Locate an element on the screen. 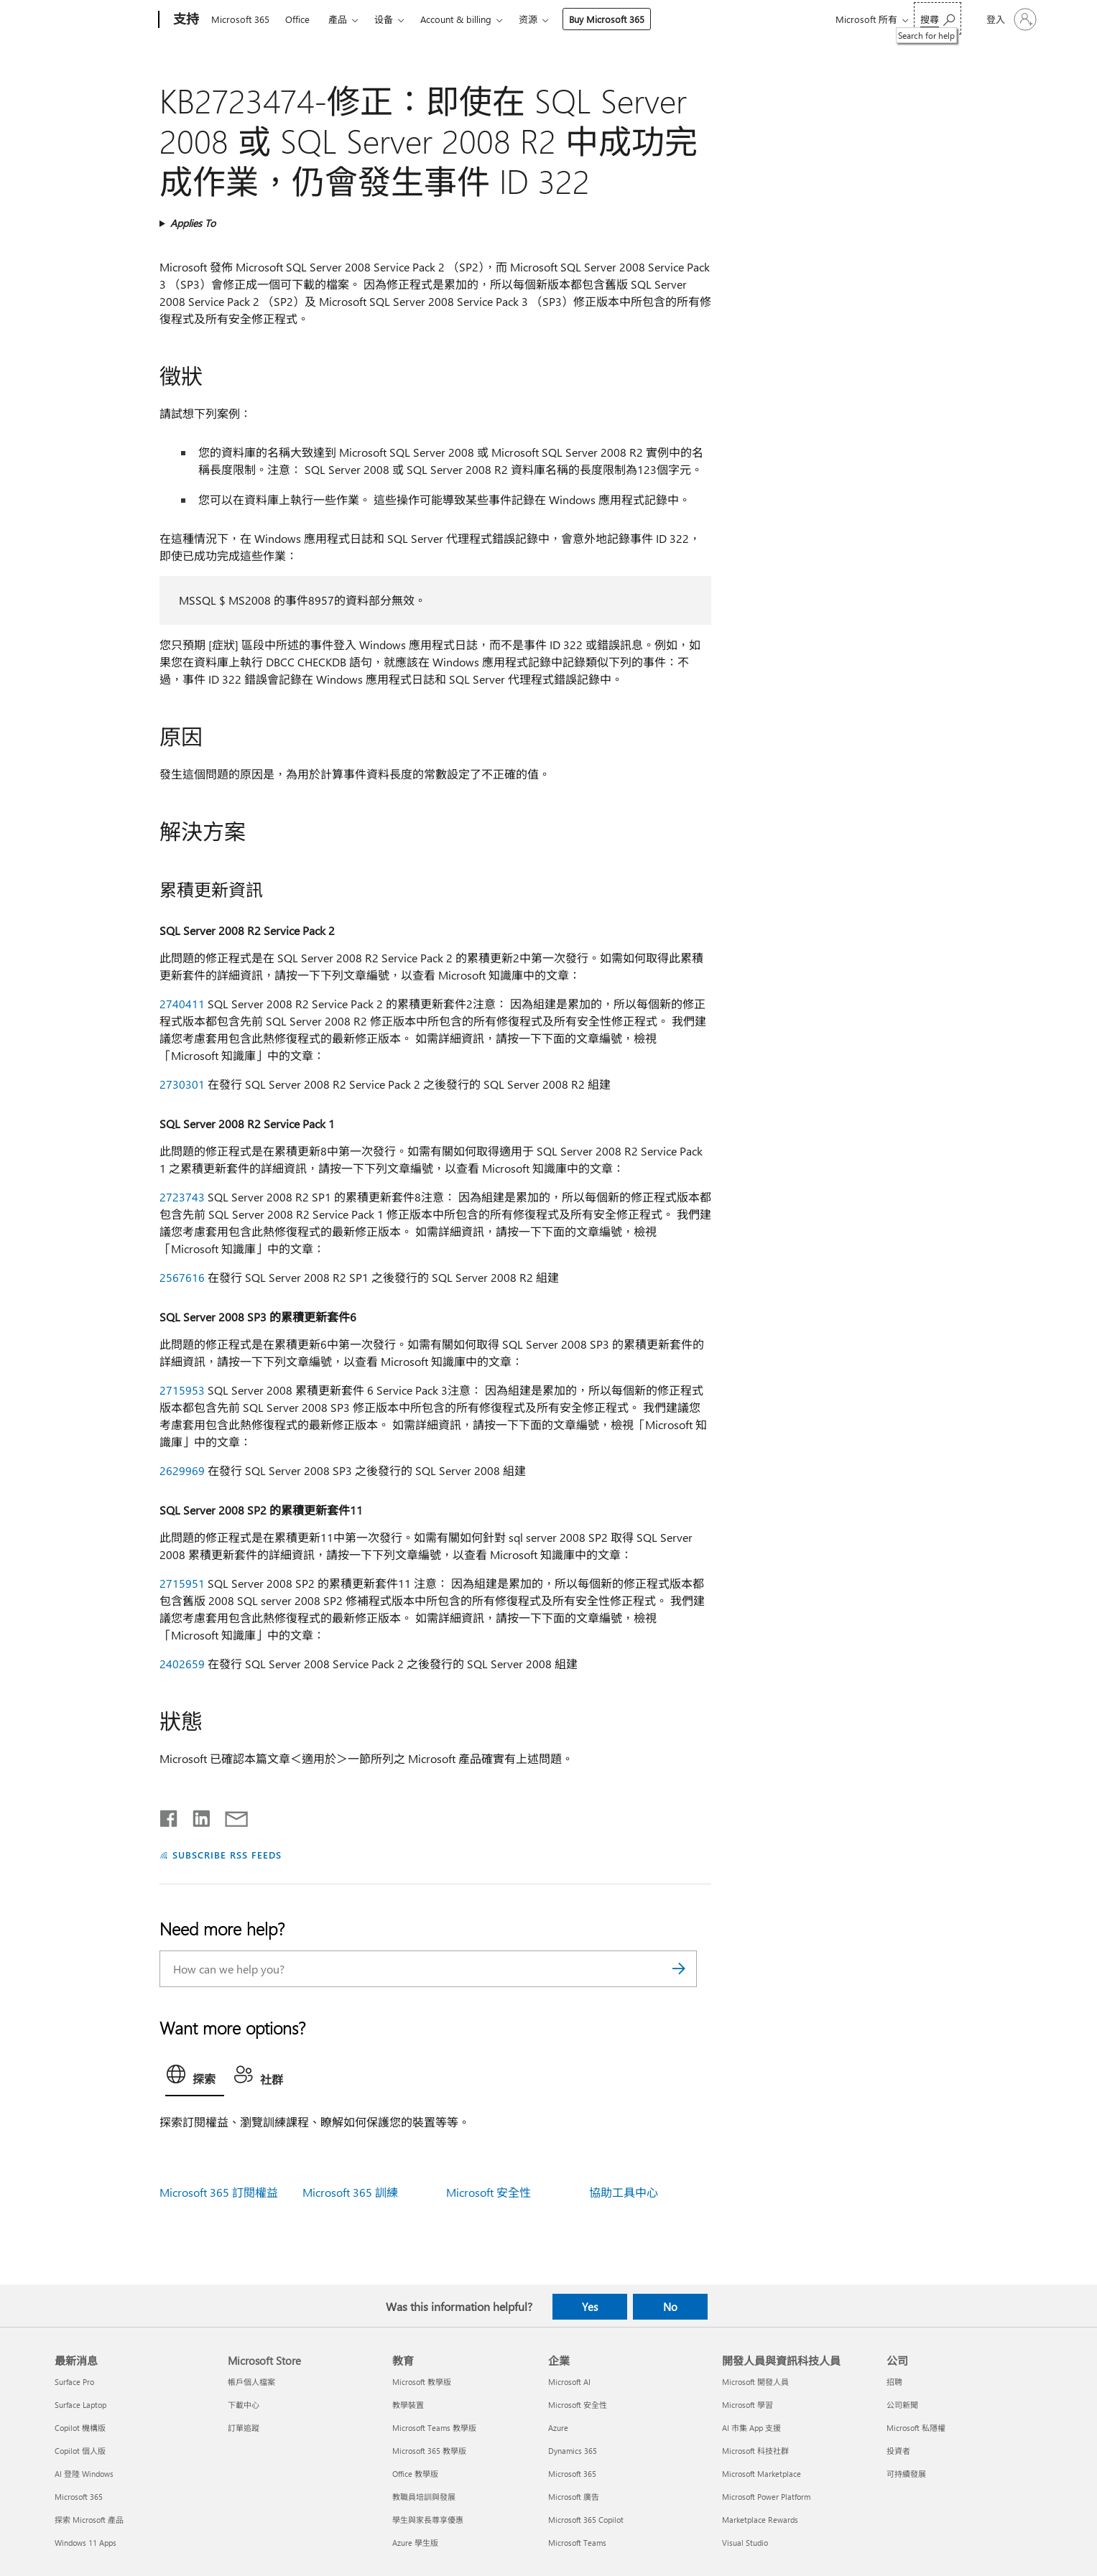  Microsoft Teams 教學版 [Microsoft Teams 教學版 教育] is located at coordinates (434, 2427).